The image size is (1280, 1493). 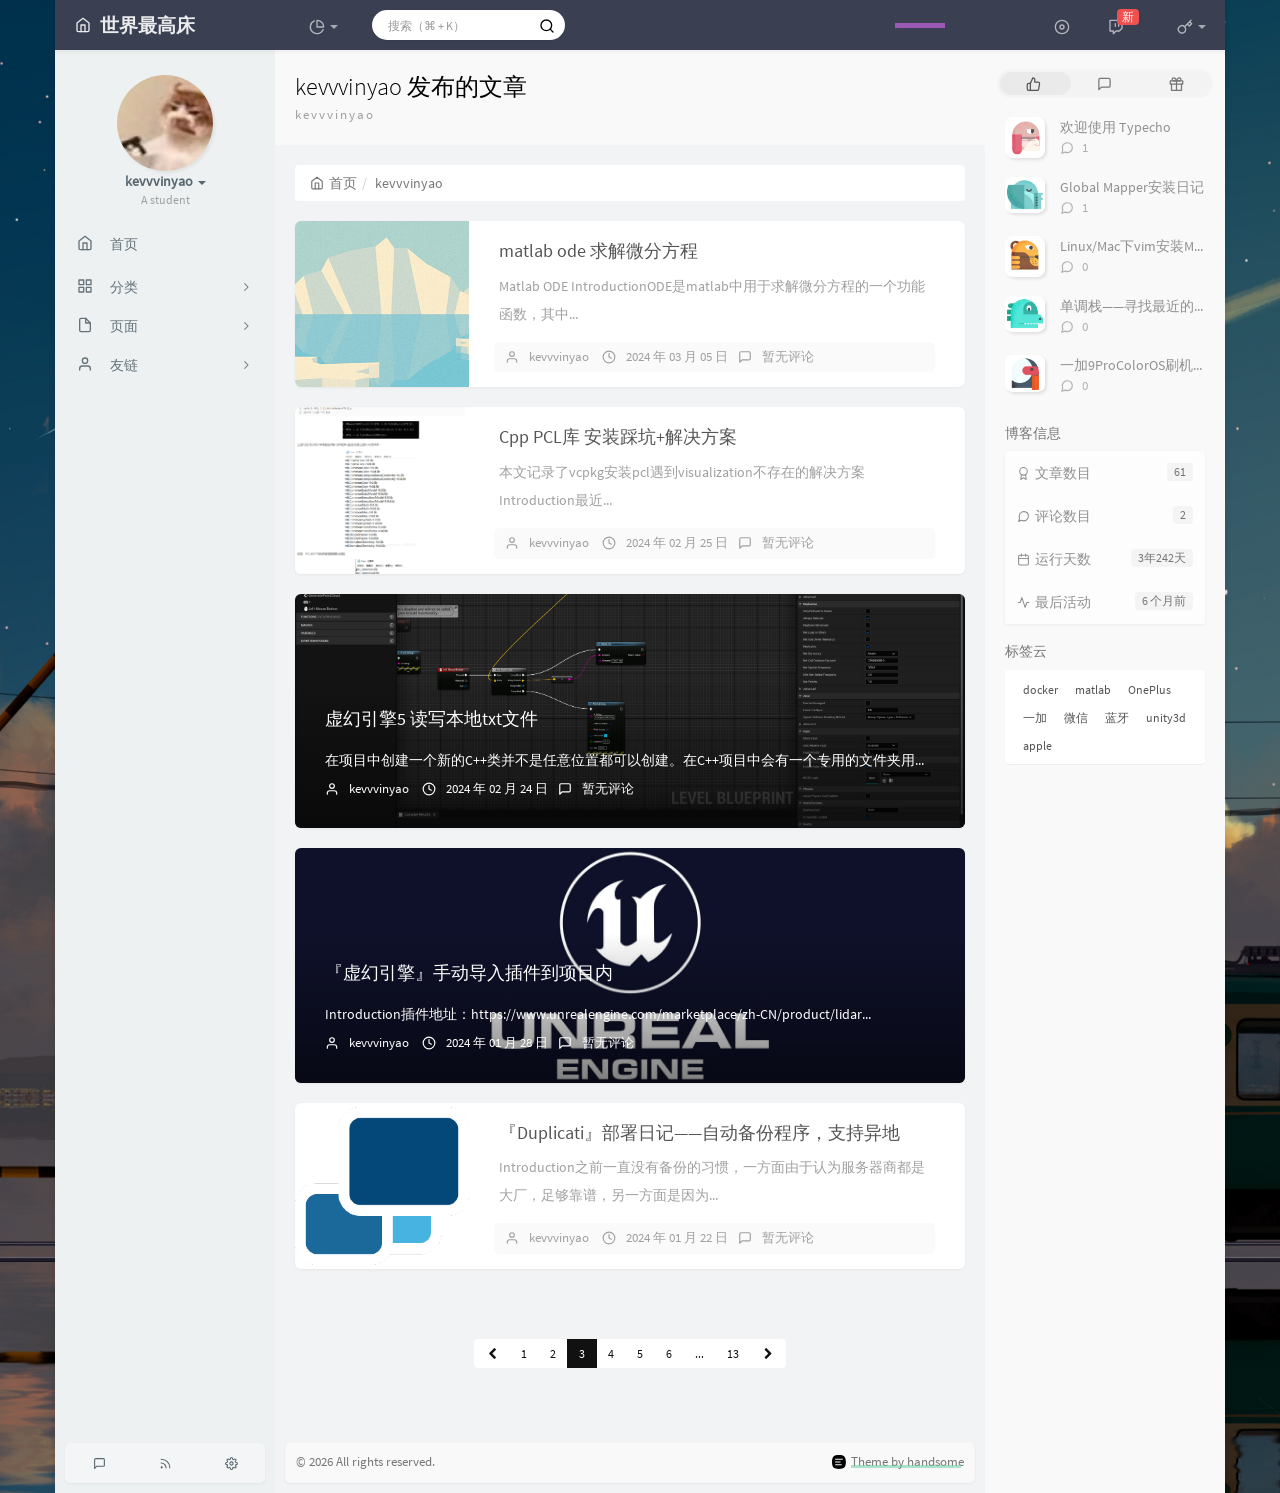 What do you see at coordinates (1117, 717) in the screenshot?
I see `蓝牙` at bounding box center [1117, 717].